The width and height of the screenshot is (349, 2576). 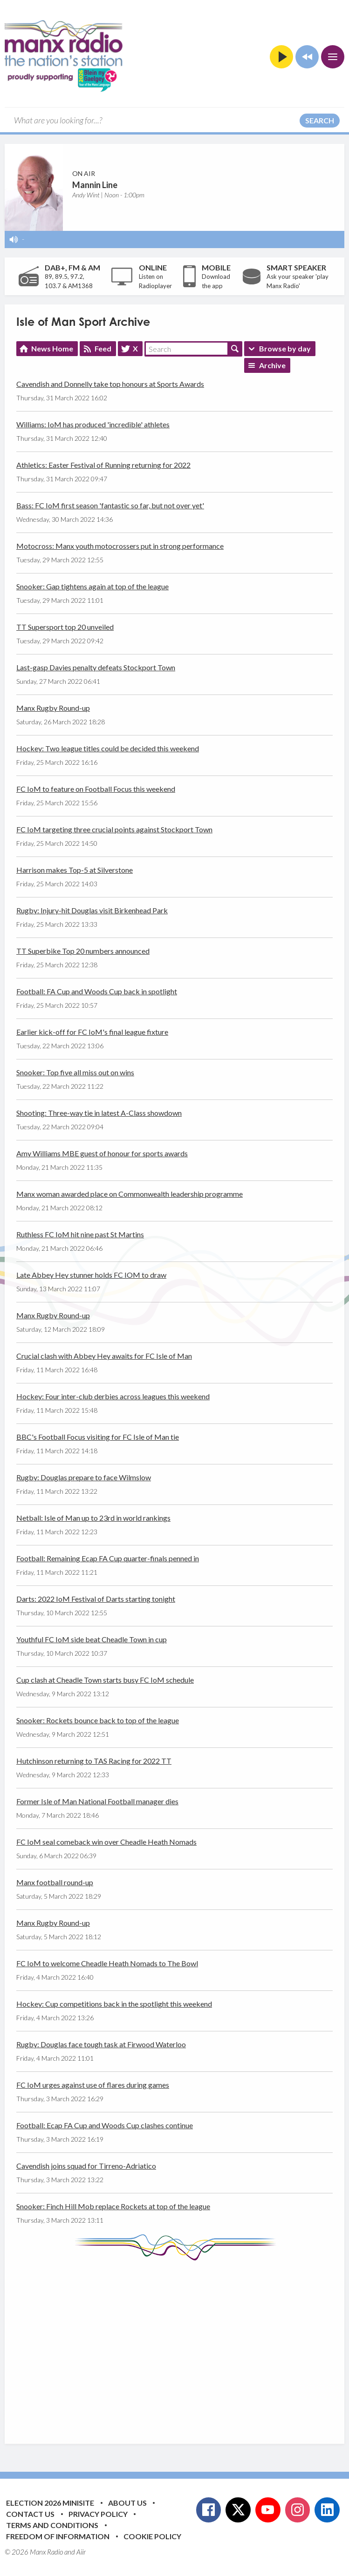 I want to click on Search, so click(x=319, y=120).